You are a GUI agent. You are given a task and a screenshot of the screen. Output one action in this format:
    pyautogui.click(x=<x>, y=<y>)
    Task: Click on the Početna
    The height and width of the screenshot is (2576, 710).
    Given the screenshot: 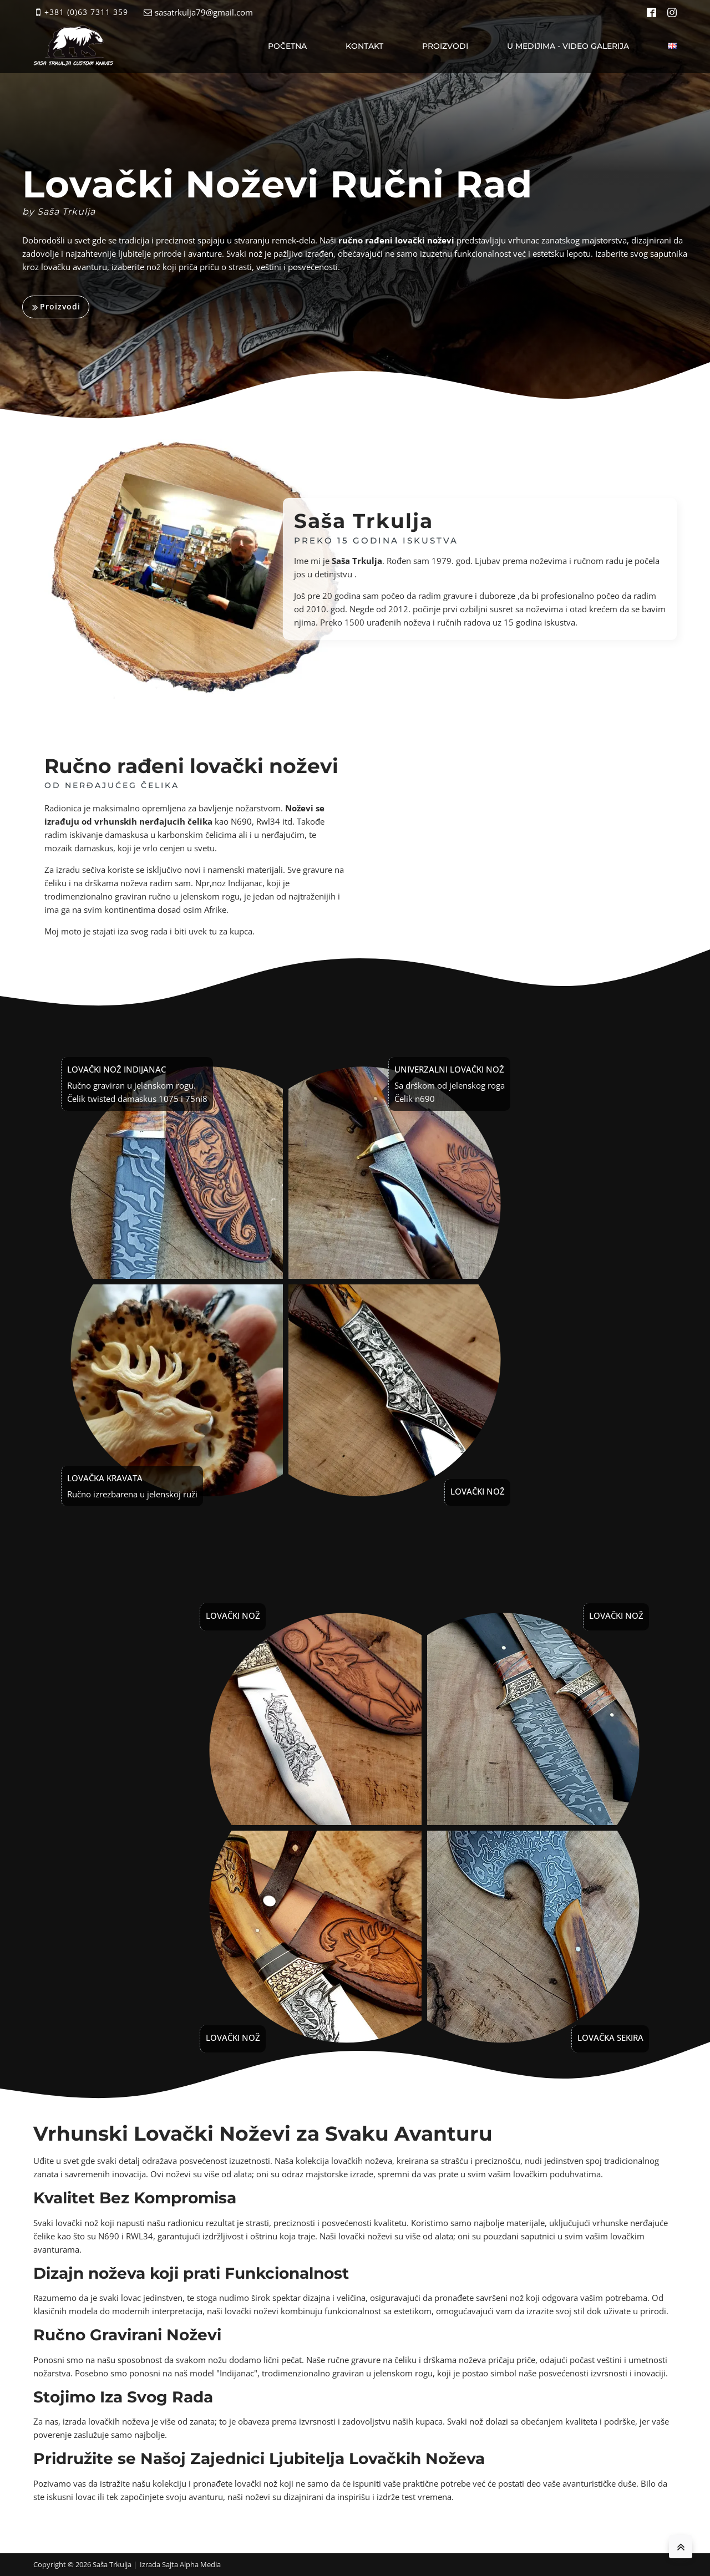 What is the action you would take?
    pyautogui.click(x=287, y=46)
    